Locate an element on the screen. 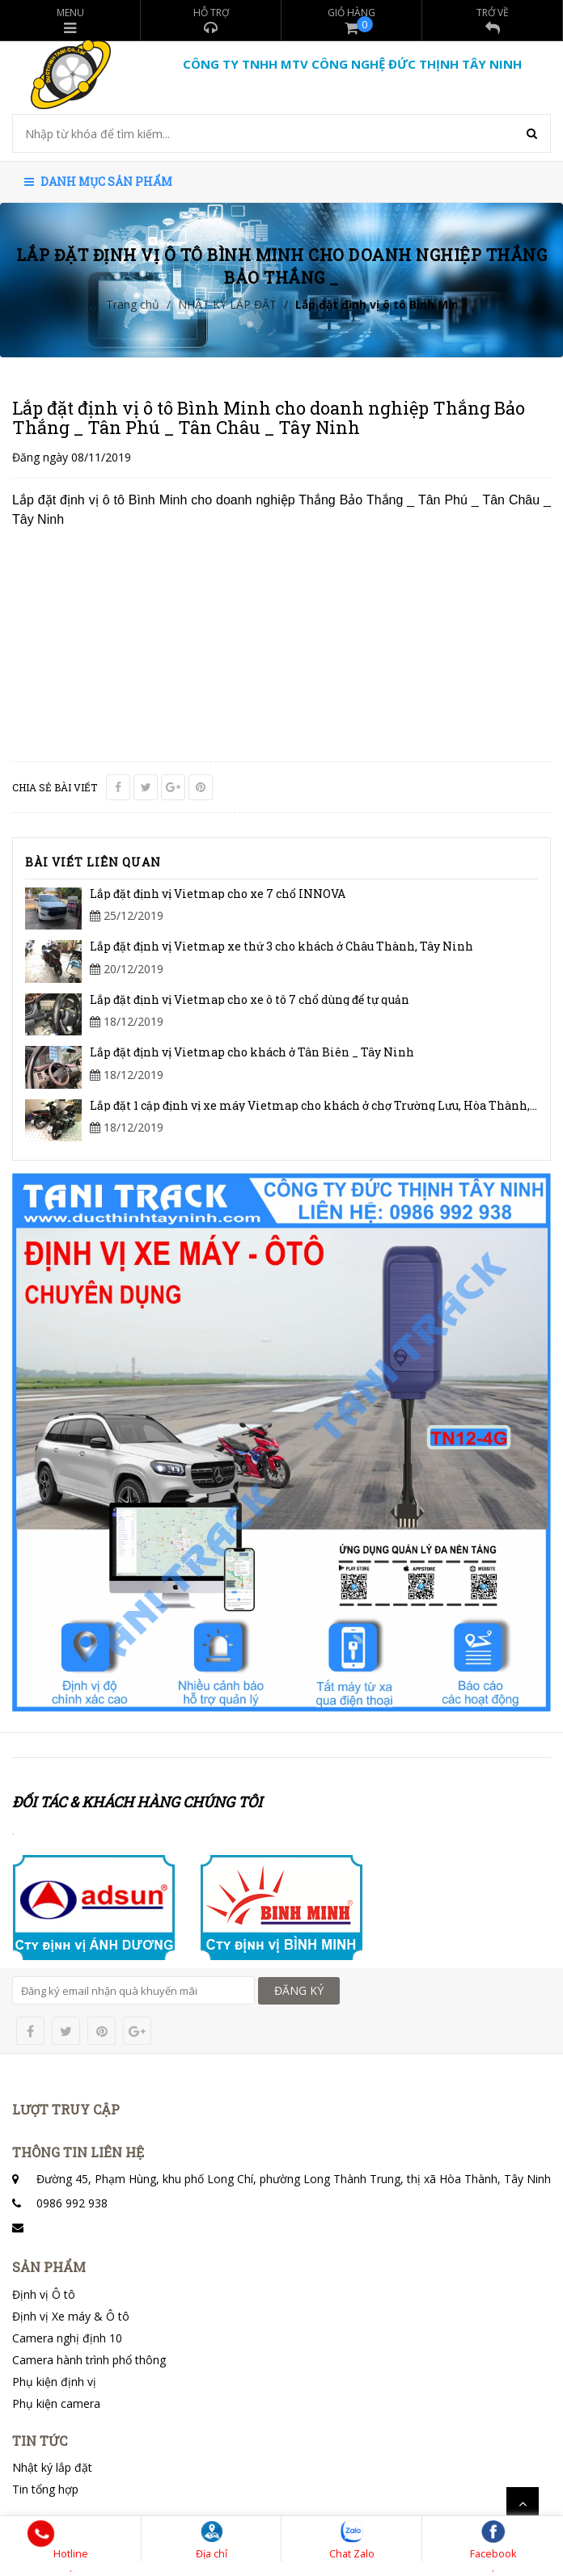 Image resolution: width=563 pixels, height=2576 pixels. Lắp đặt định vị Vietmap cho xe ô tô 7 chổ dùng để tự quản is located at coordinates (249, 999).